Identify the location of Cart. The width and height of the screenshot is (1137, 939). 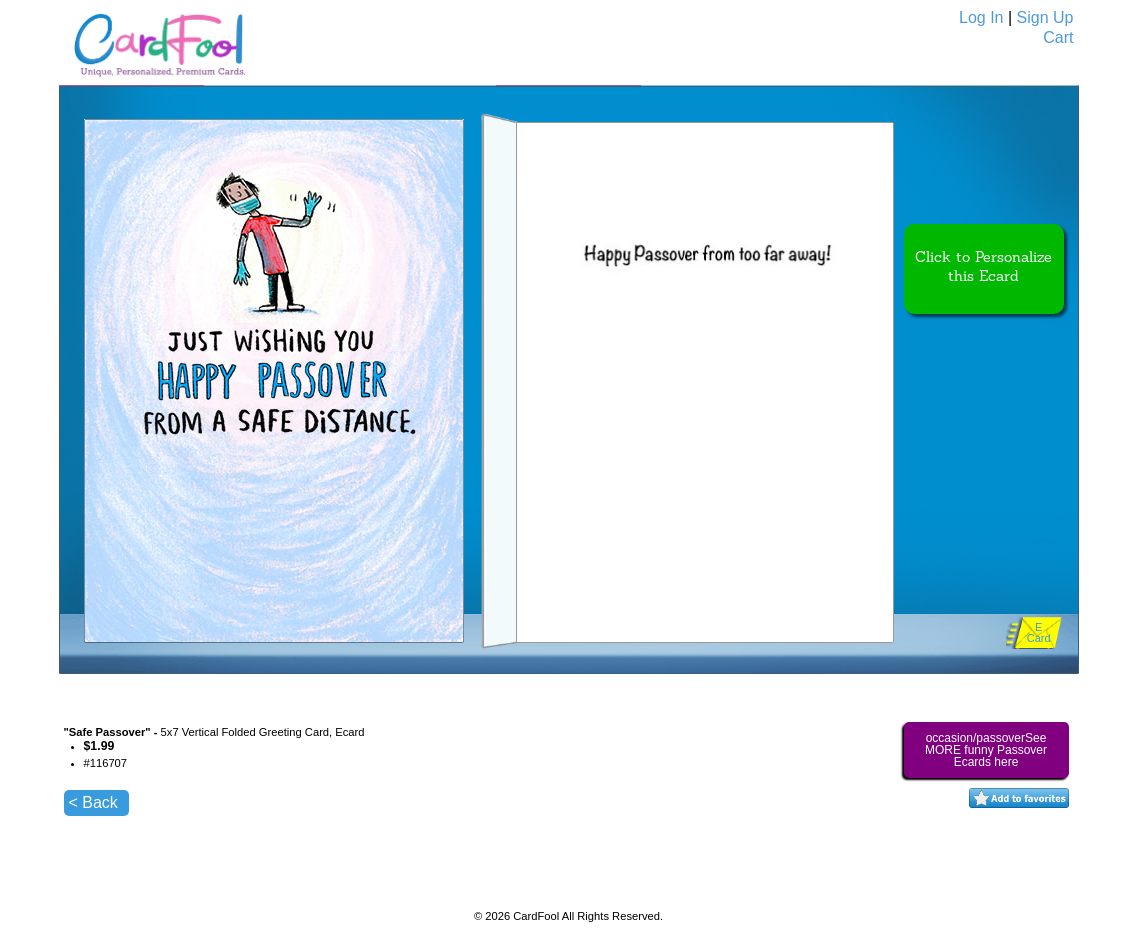
(1058, 37).